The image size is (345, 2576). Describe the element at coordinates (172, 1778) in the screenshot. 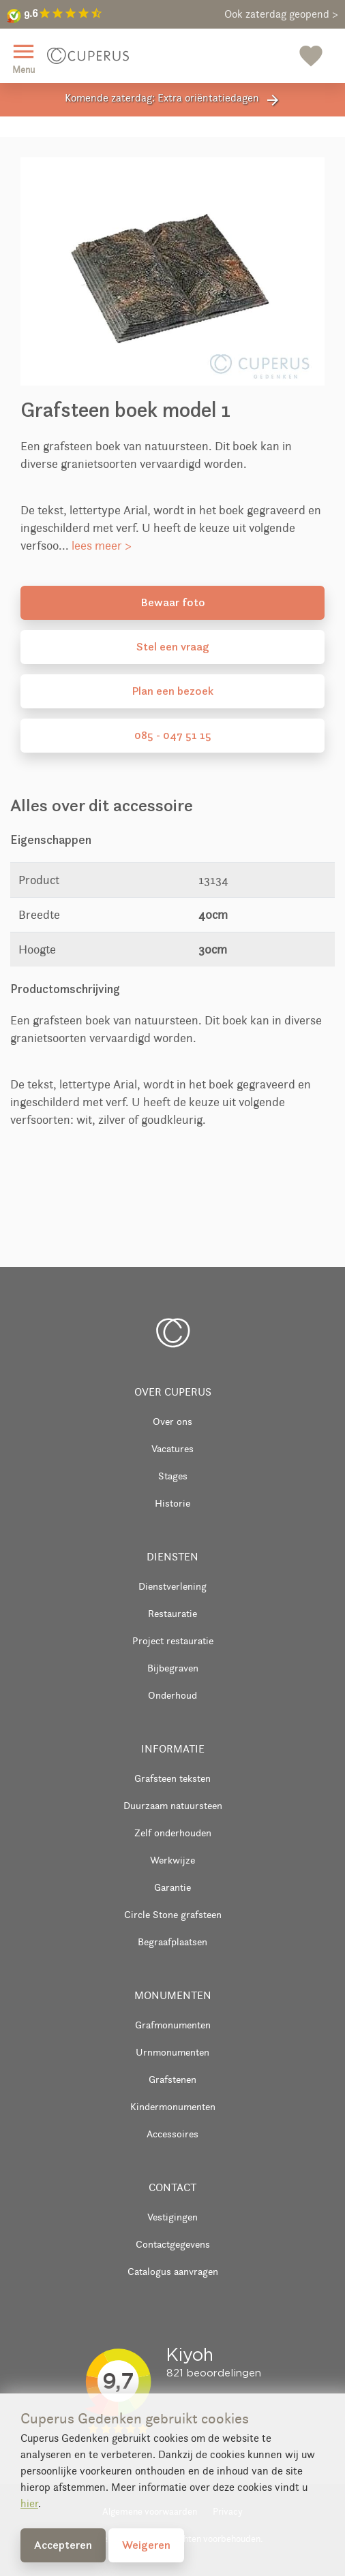

I see `Grafsteen teksten` at that location.